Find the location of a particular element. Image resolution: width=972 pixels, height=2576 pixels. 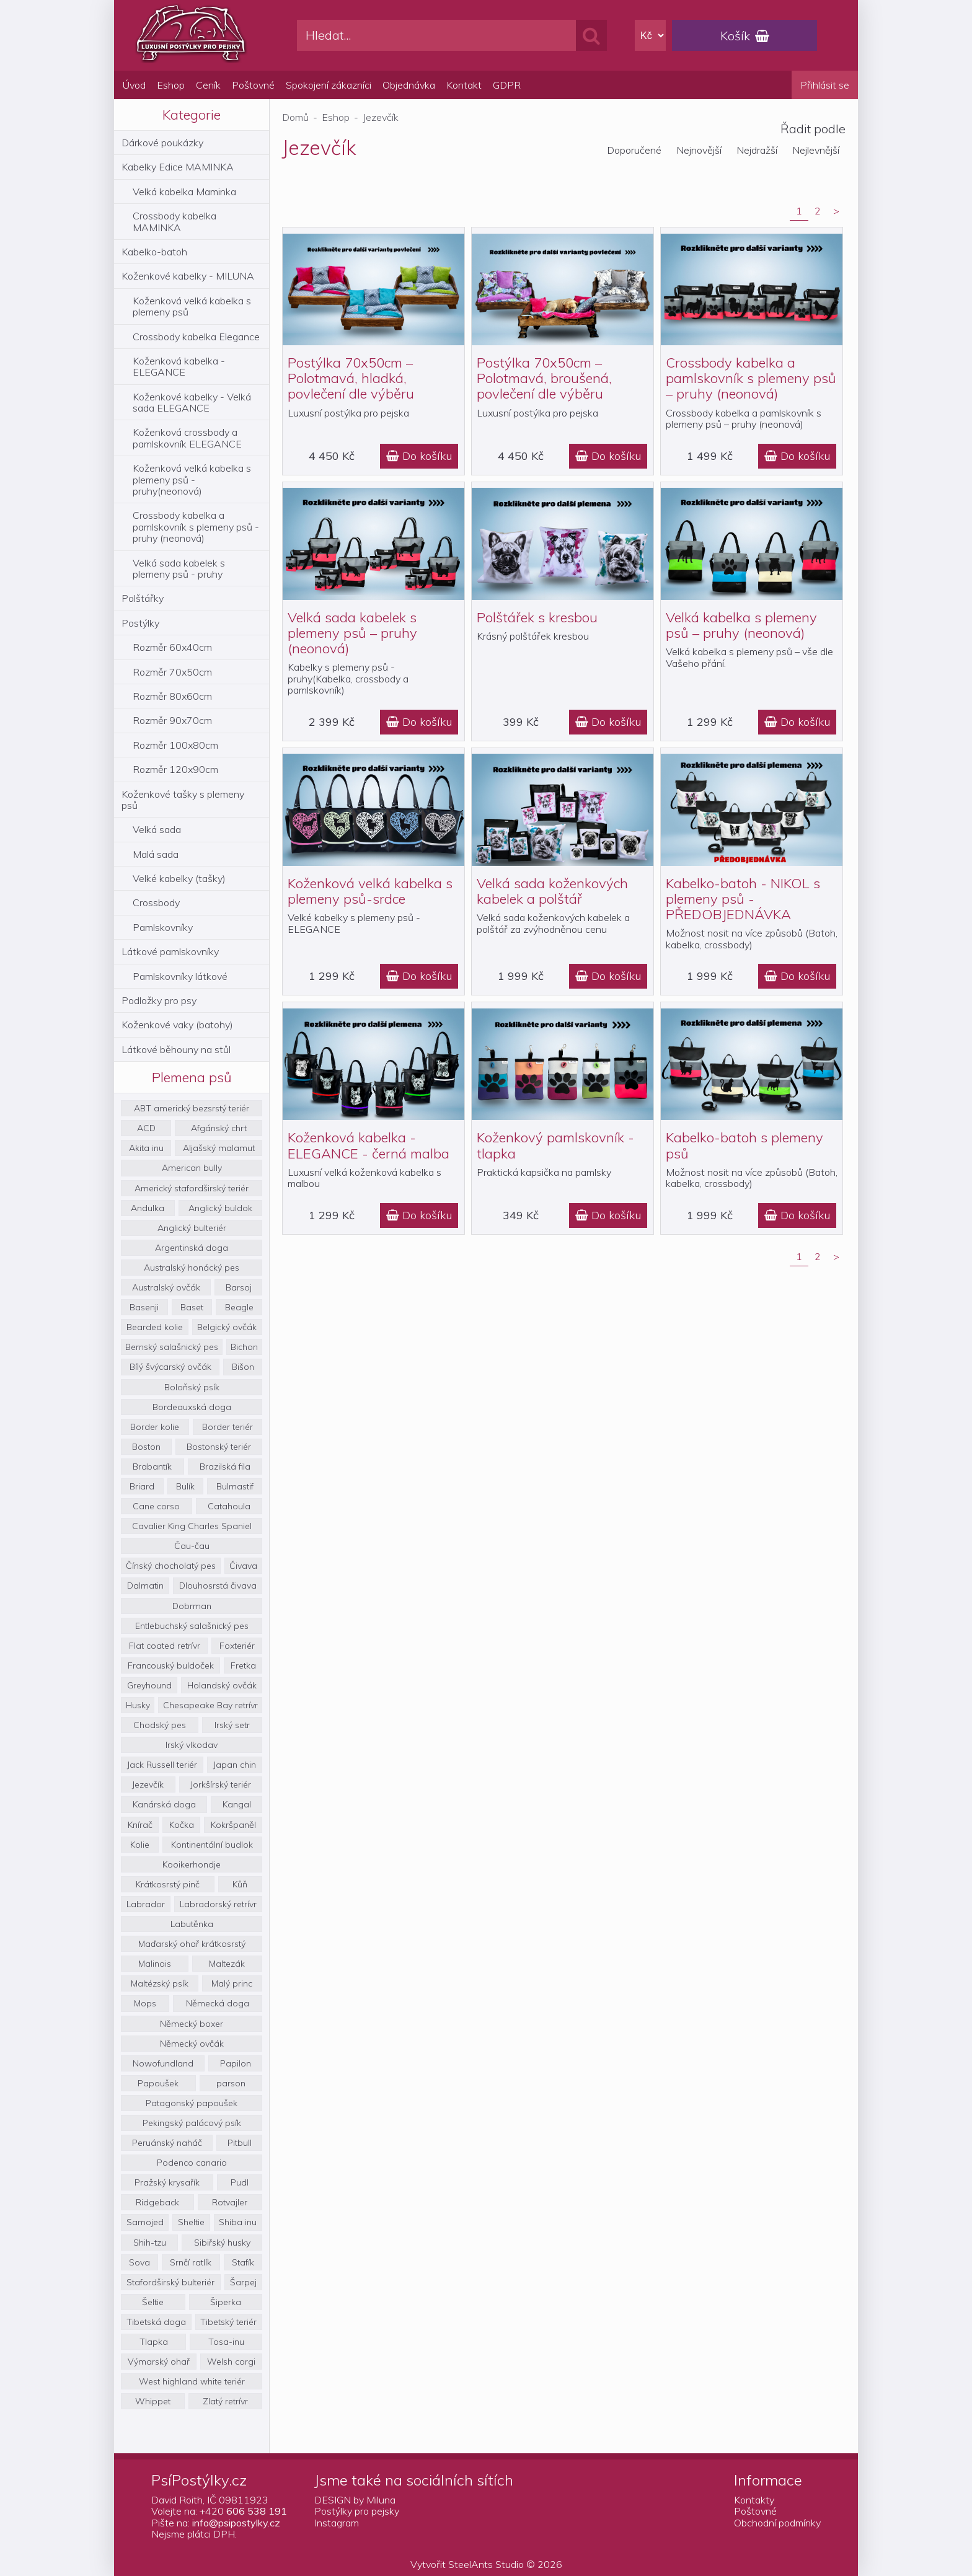

Rozměr 90x70cm is located at coordinates (172, 720).